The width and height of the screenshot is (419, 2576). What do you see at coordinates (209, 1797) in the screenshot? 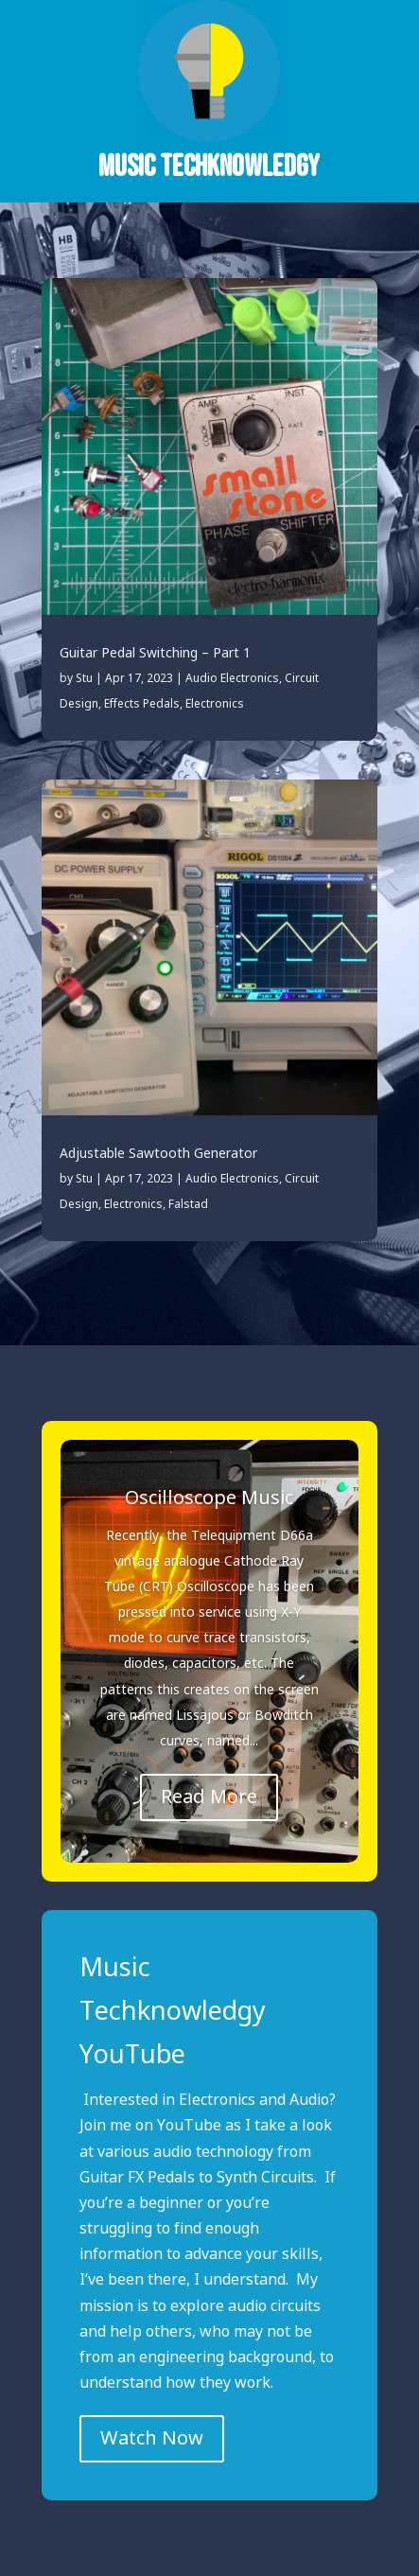
I see `Read More` at bounding box center [209, 1797].